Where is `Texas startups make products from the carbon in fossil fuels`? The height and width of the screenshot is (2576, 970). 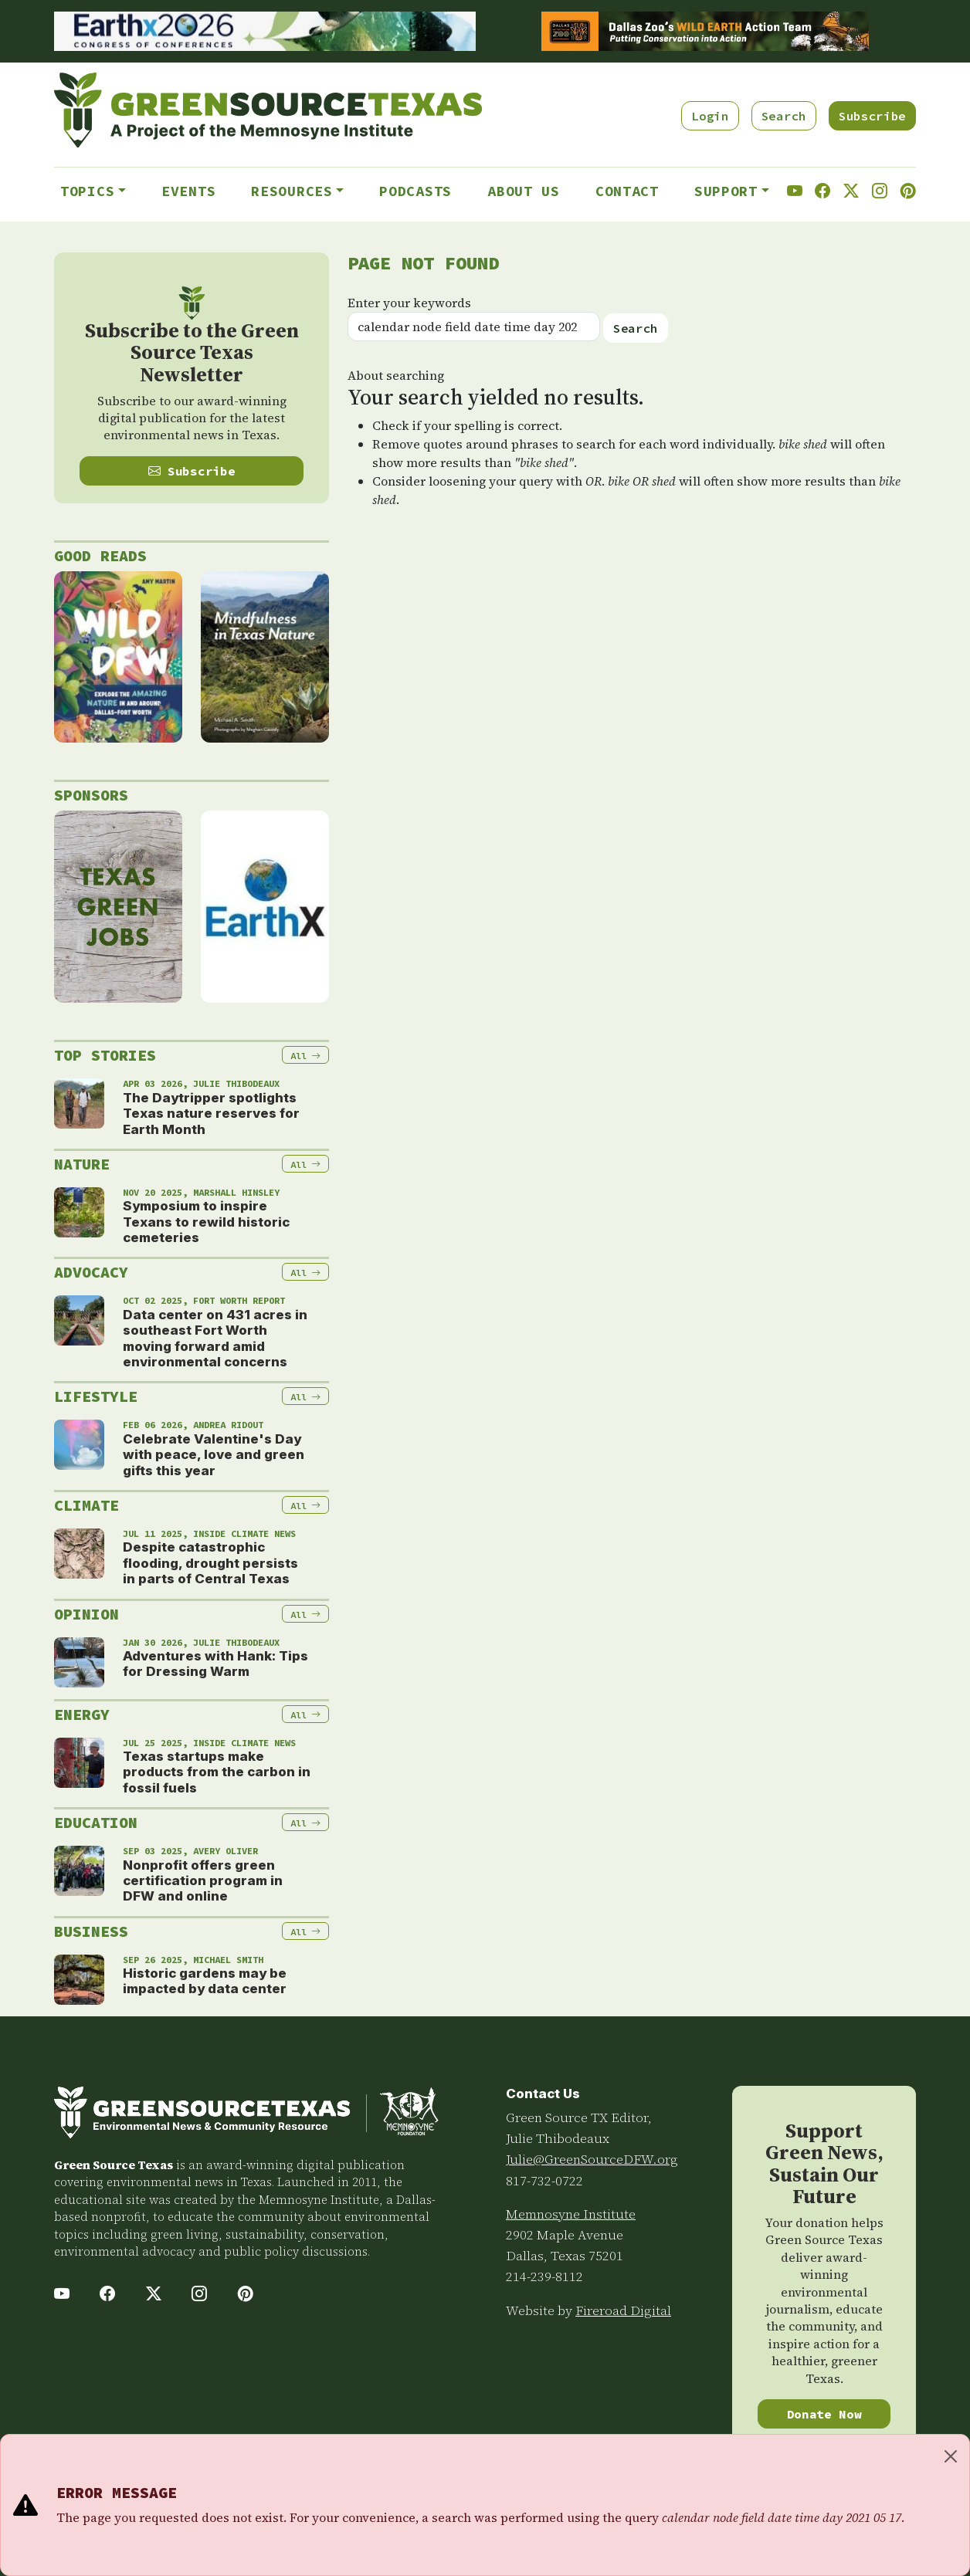 Texas startups make products from the carbon in fossil fuels is located at coordinates (216, 1772).